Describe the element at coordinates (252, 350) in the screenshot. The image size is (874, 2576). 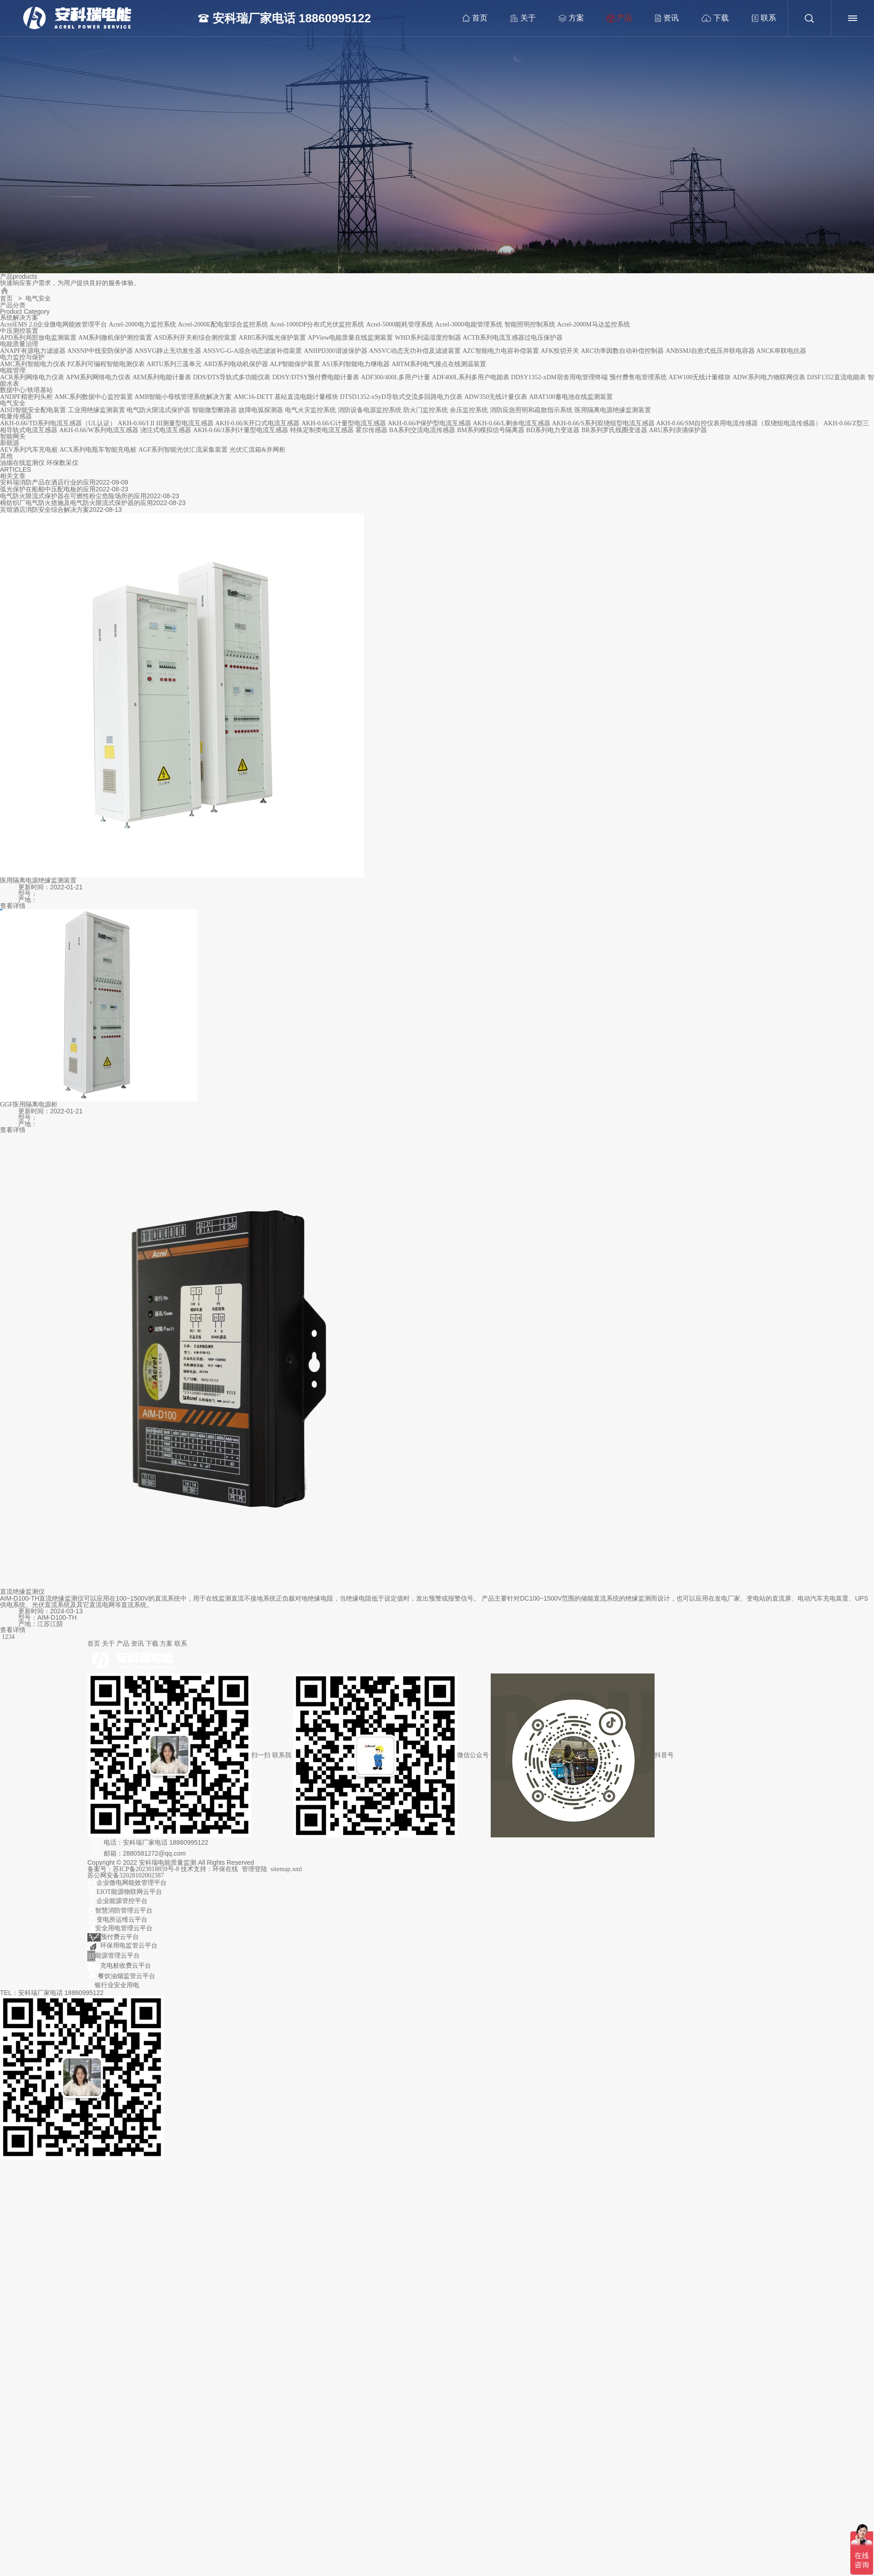
I see `ANSVG-G-A混合动态滤波补偿装置` at that location.